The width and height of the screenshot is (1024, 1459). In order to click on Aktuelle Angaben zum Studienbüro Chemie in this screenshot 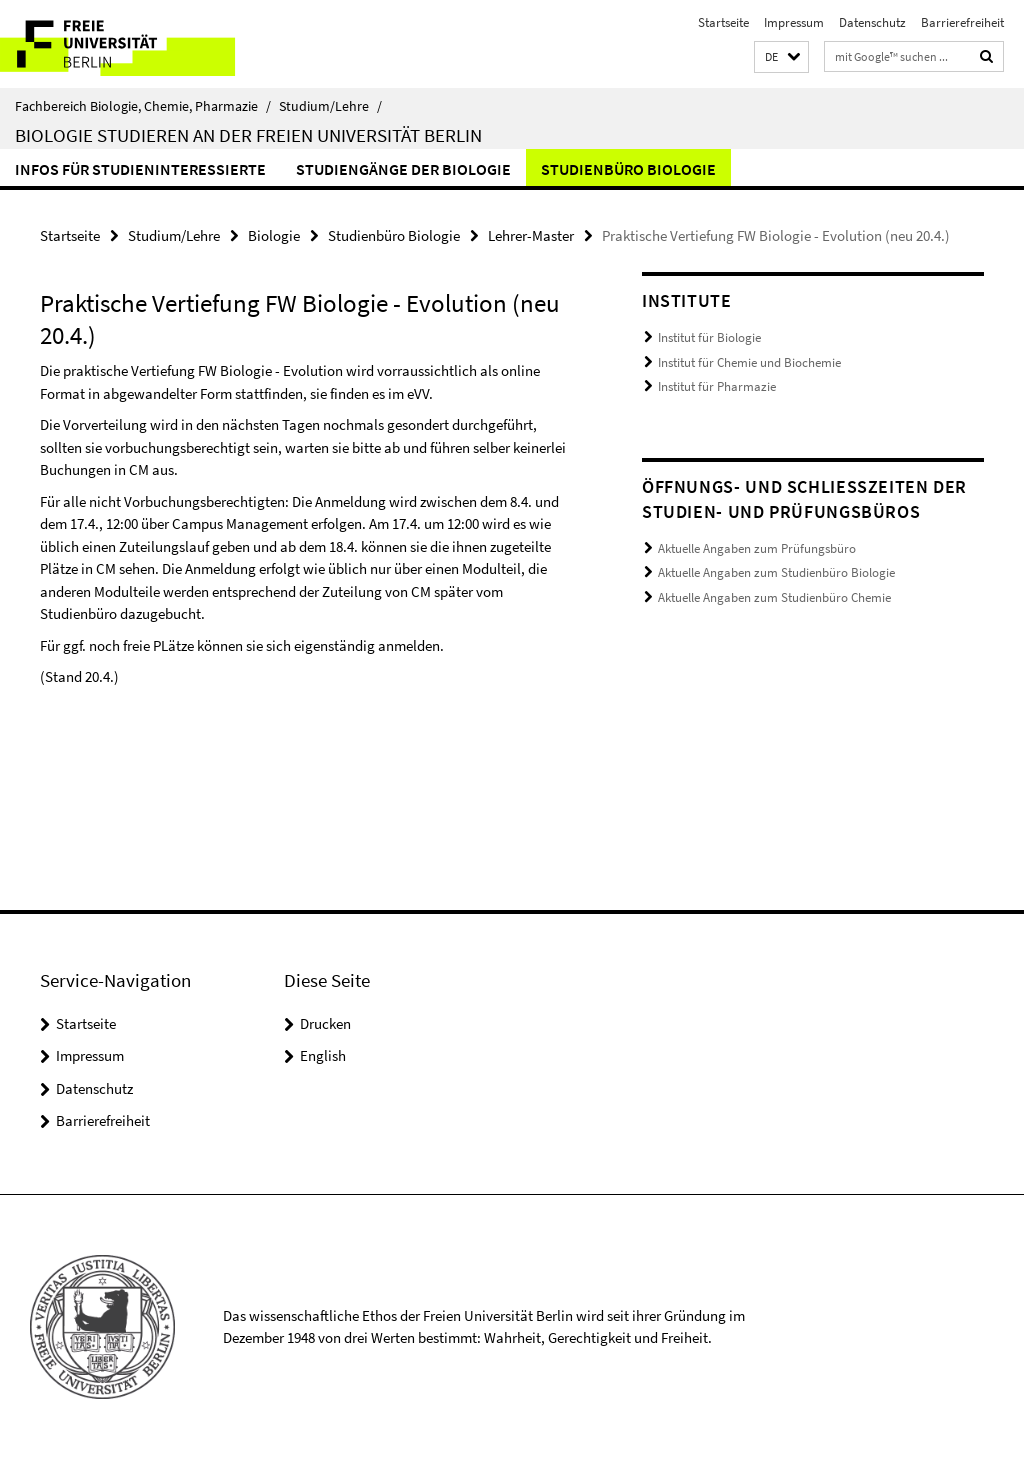, I will do `click(774, 597)`.